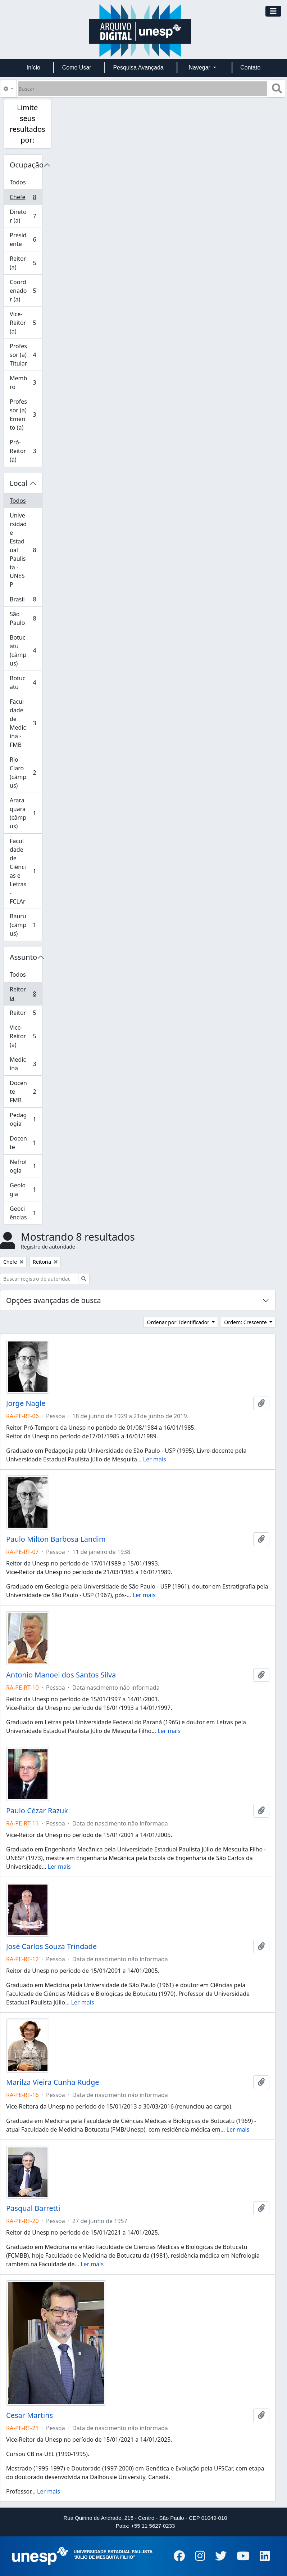  I want to click on Reitor, so click(25, 1014).